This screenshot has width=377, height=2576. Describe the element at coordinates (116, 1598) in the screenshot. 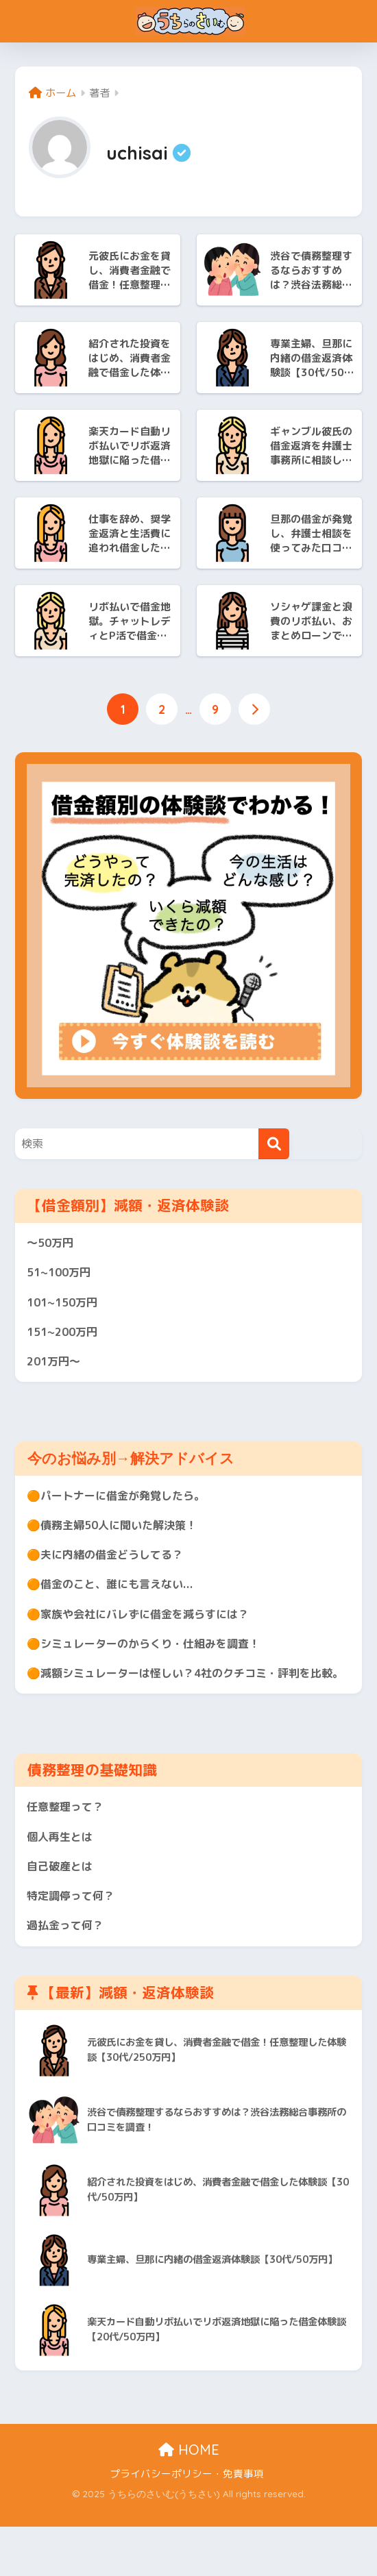

I see `🟠借金のこと、誰にも言えない...` at that location.